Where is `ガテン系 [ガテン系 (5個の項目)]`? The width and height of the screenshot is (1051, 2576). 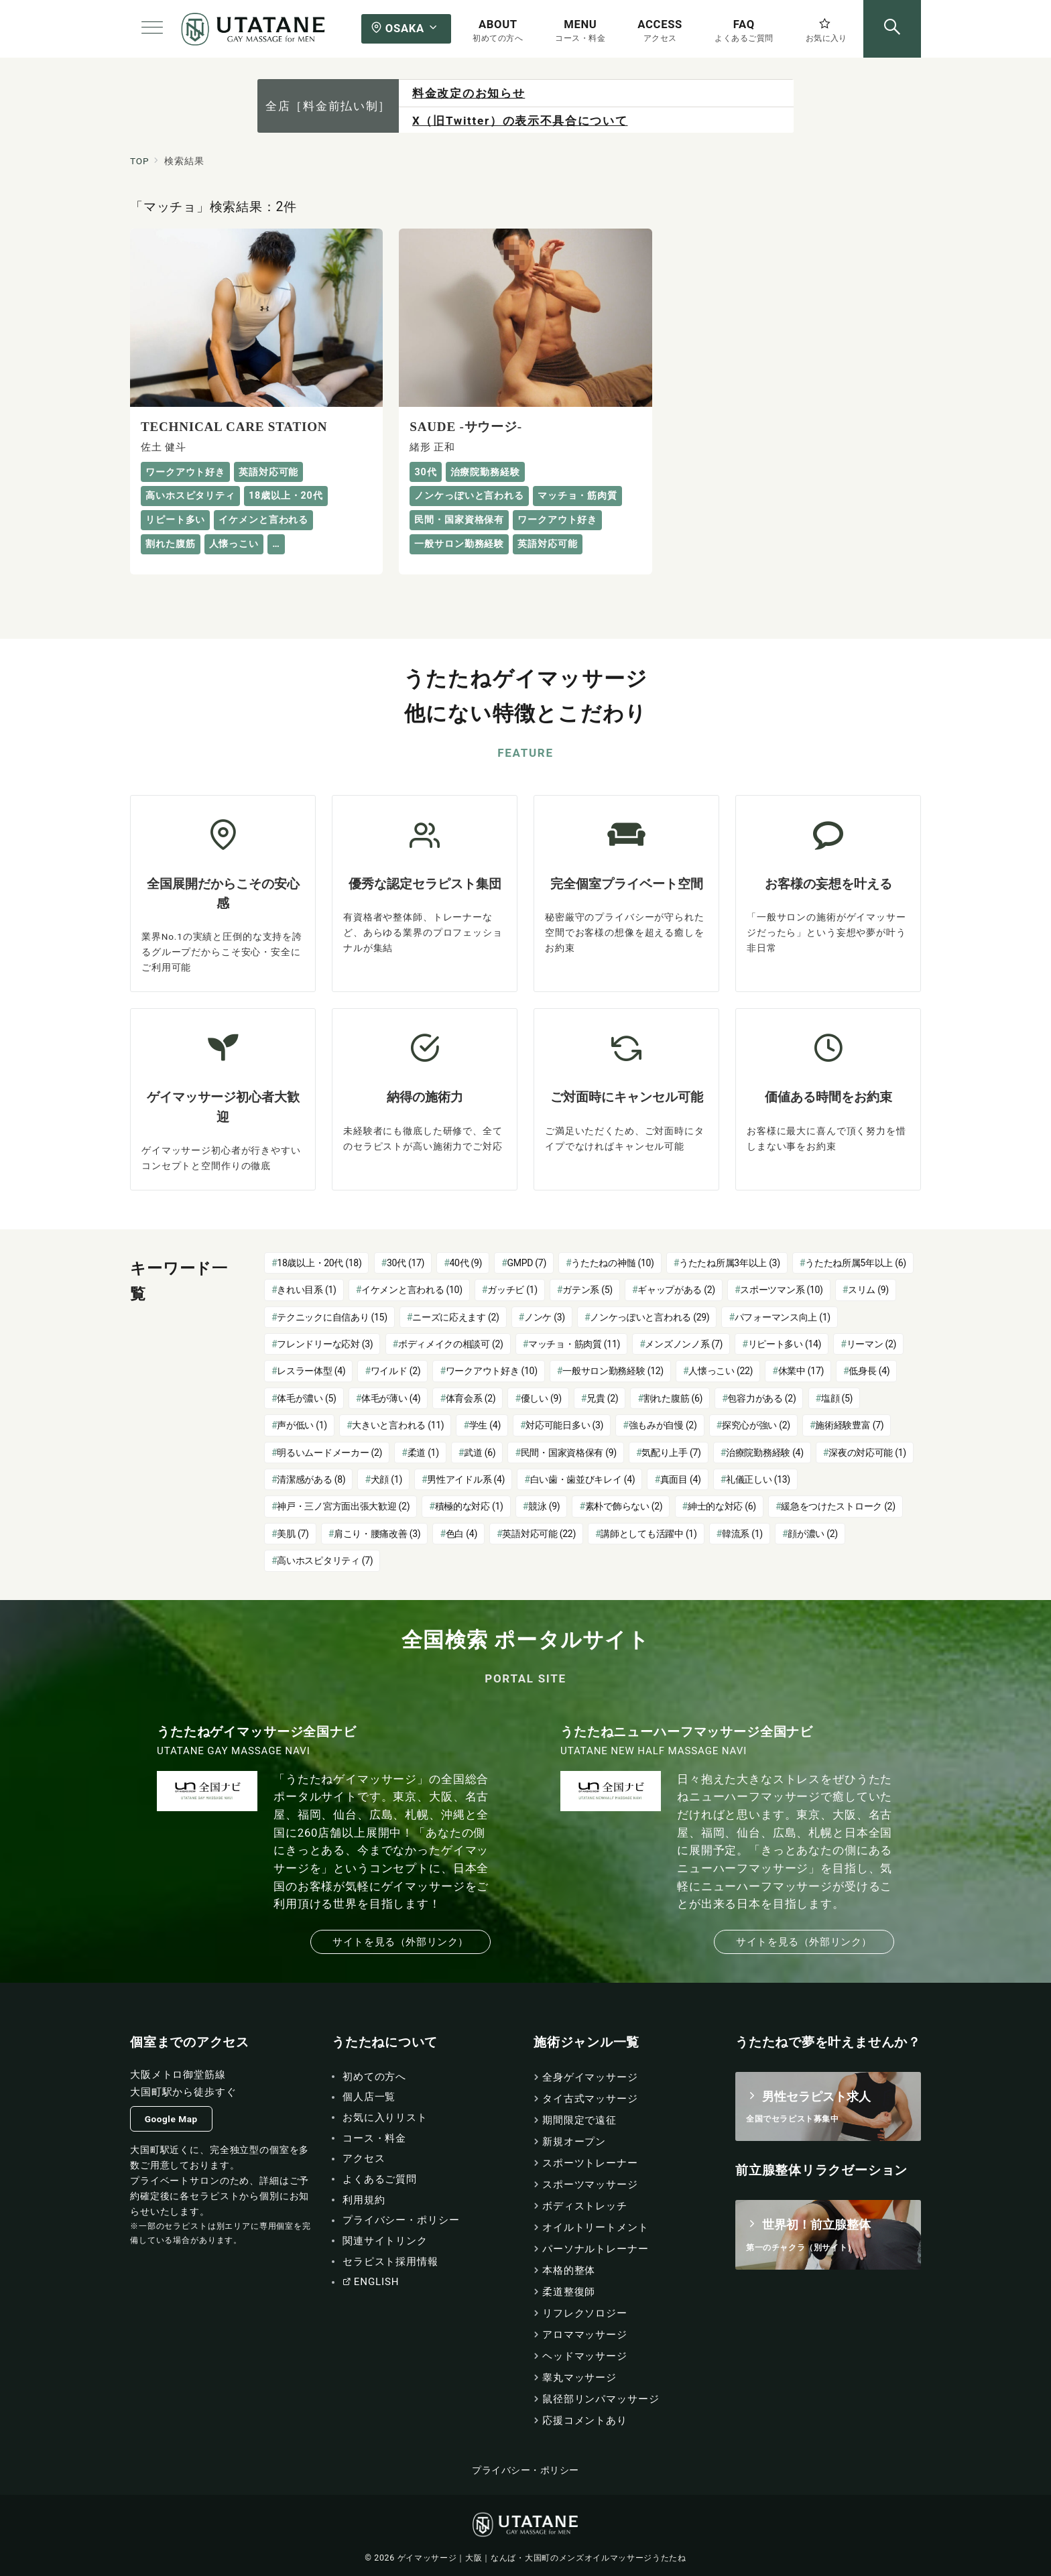
ガテン系 [ガテン系 (5個の項目)] is located at coordinates (587, 1289).